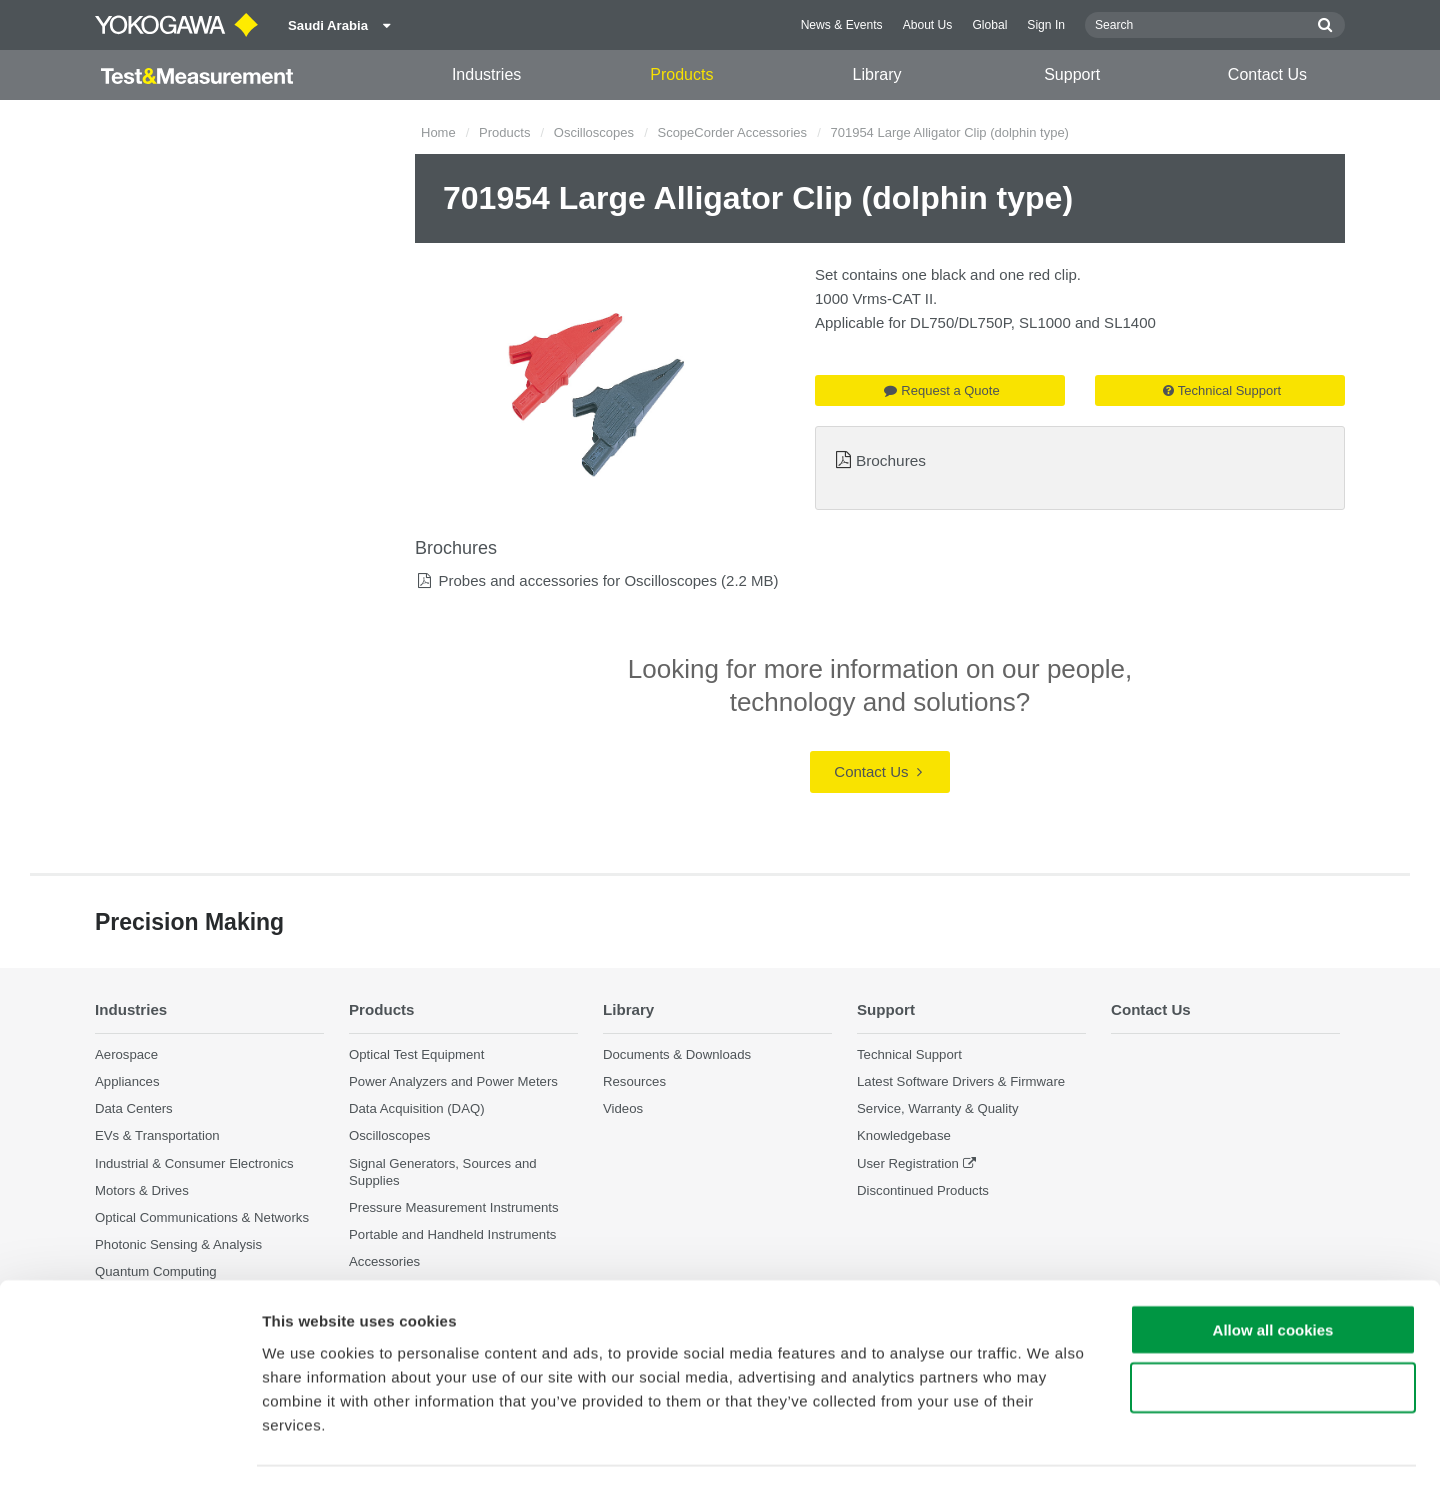 The width and height of the screenshot is (1440, 1485). What do you see at coordinates (1222, 390) in the screenshot?
I see `Technical Support` at bounding box center [1222, 390].